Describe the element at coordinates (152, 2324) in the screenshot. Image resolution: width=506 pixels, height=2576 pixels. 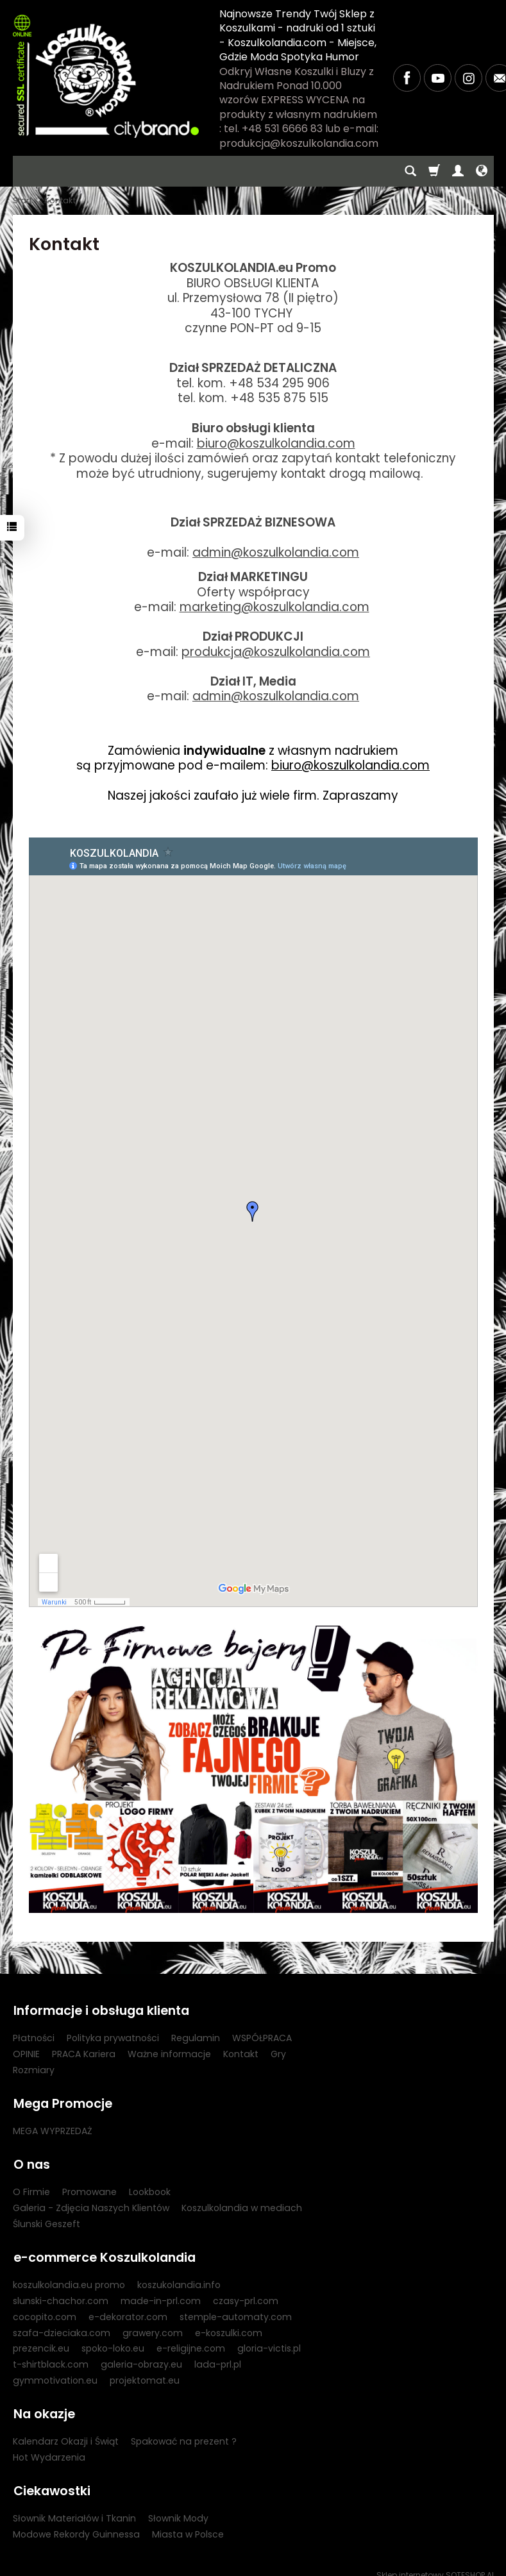
I see `grawery.com` at that location.